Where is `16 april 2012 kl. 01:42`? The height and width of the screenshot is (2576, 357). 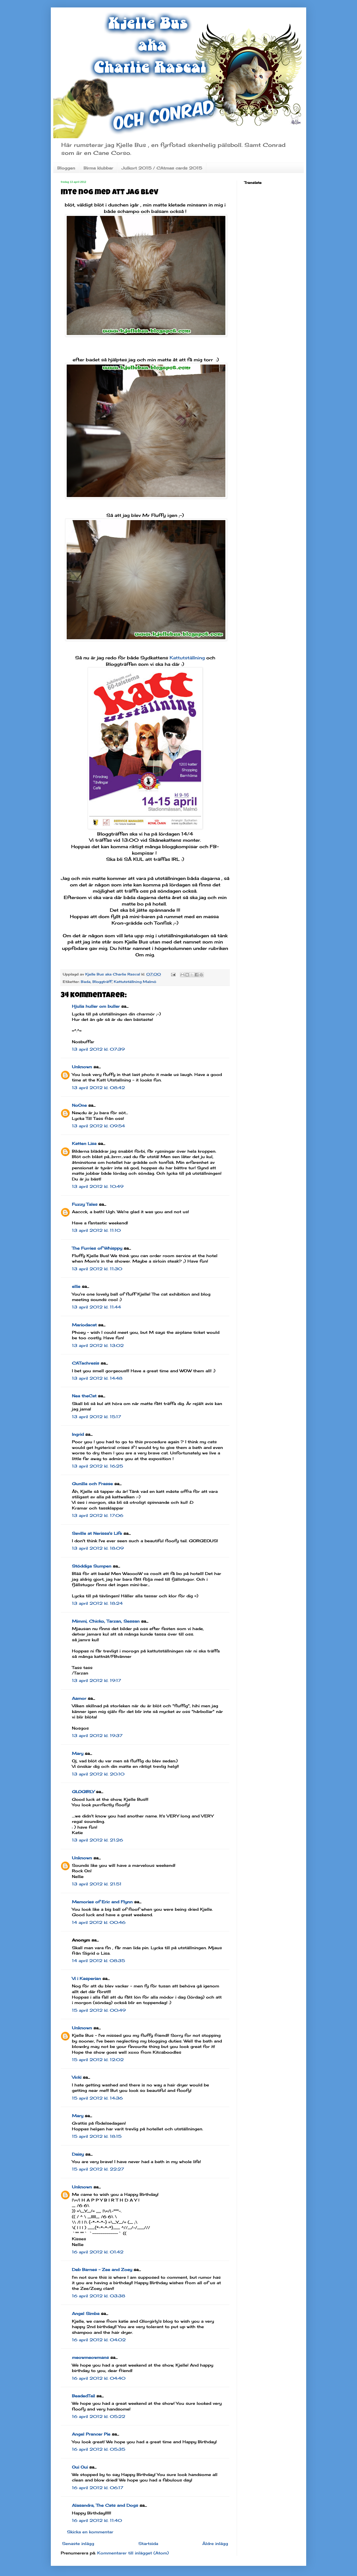 16 april 2012 kl. 01:42 is located at coordinates (97, 2251).